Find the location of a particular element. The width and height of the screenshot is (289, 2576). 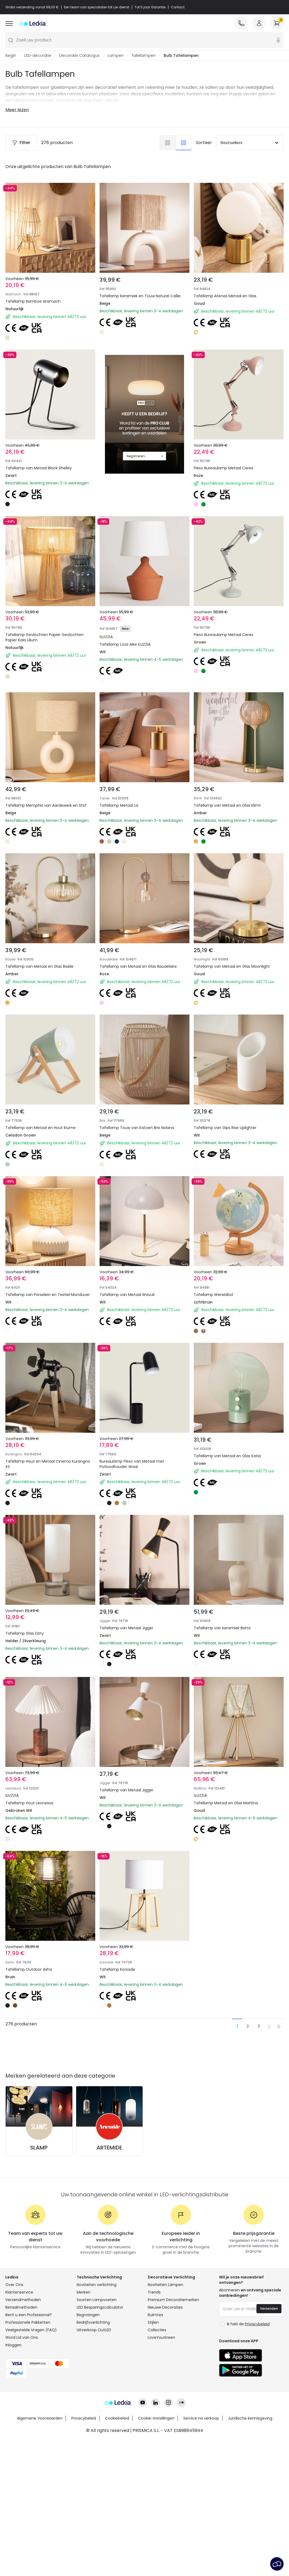

Bent u een Professional? is located at coordinates (28, 2315).